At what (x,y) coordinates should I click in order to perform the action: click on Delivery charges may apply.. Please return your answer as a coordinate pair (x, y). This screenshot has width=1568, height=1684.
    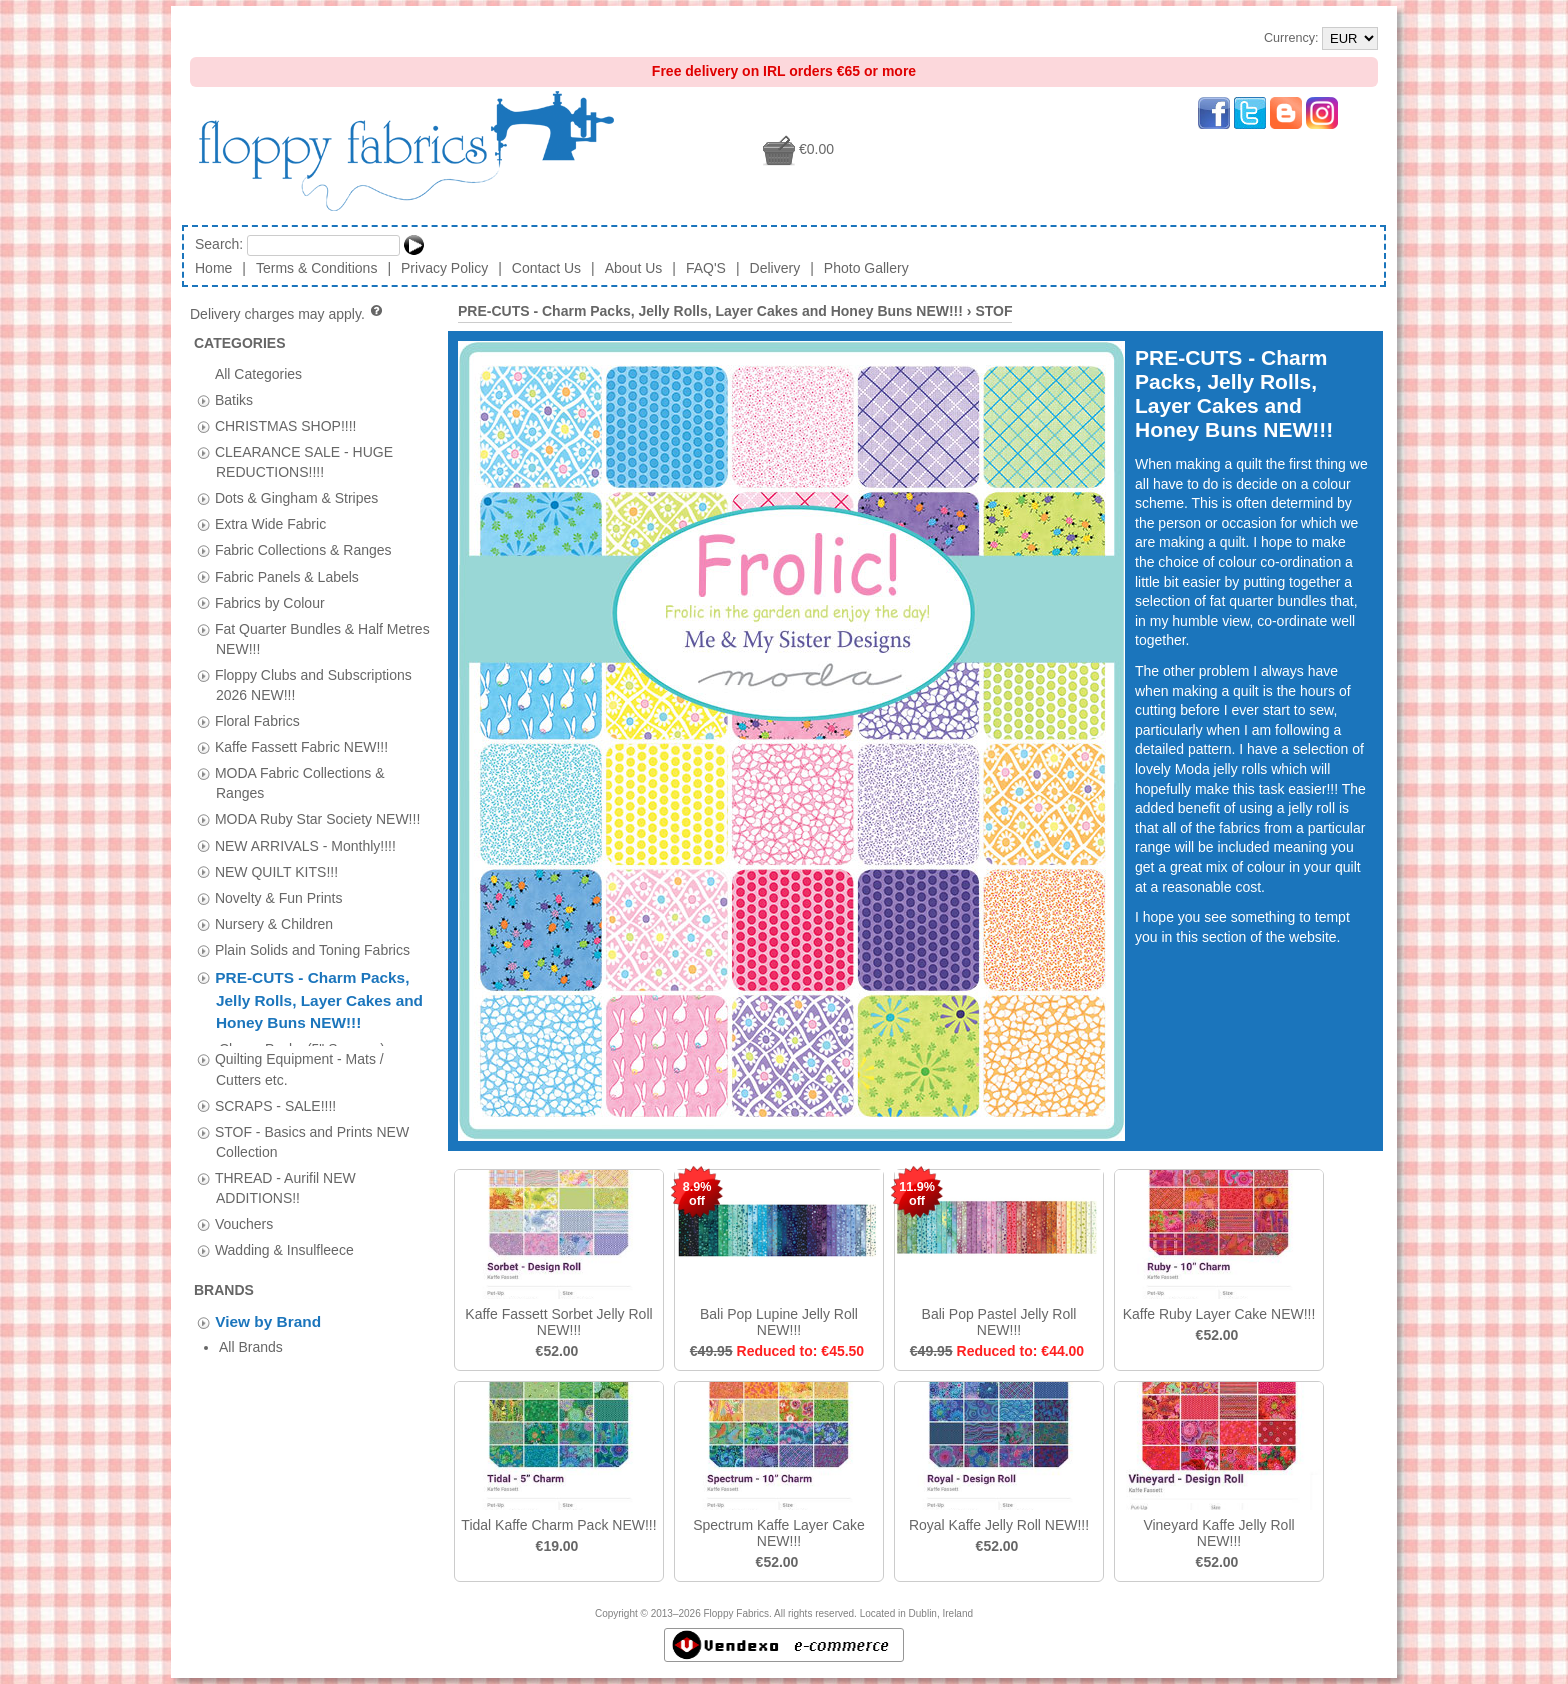
    Looking at the image, I should click on (287, 314).